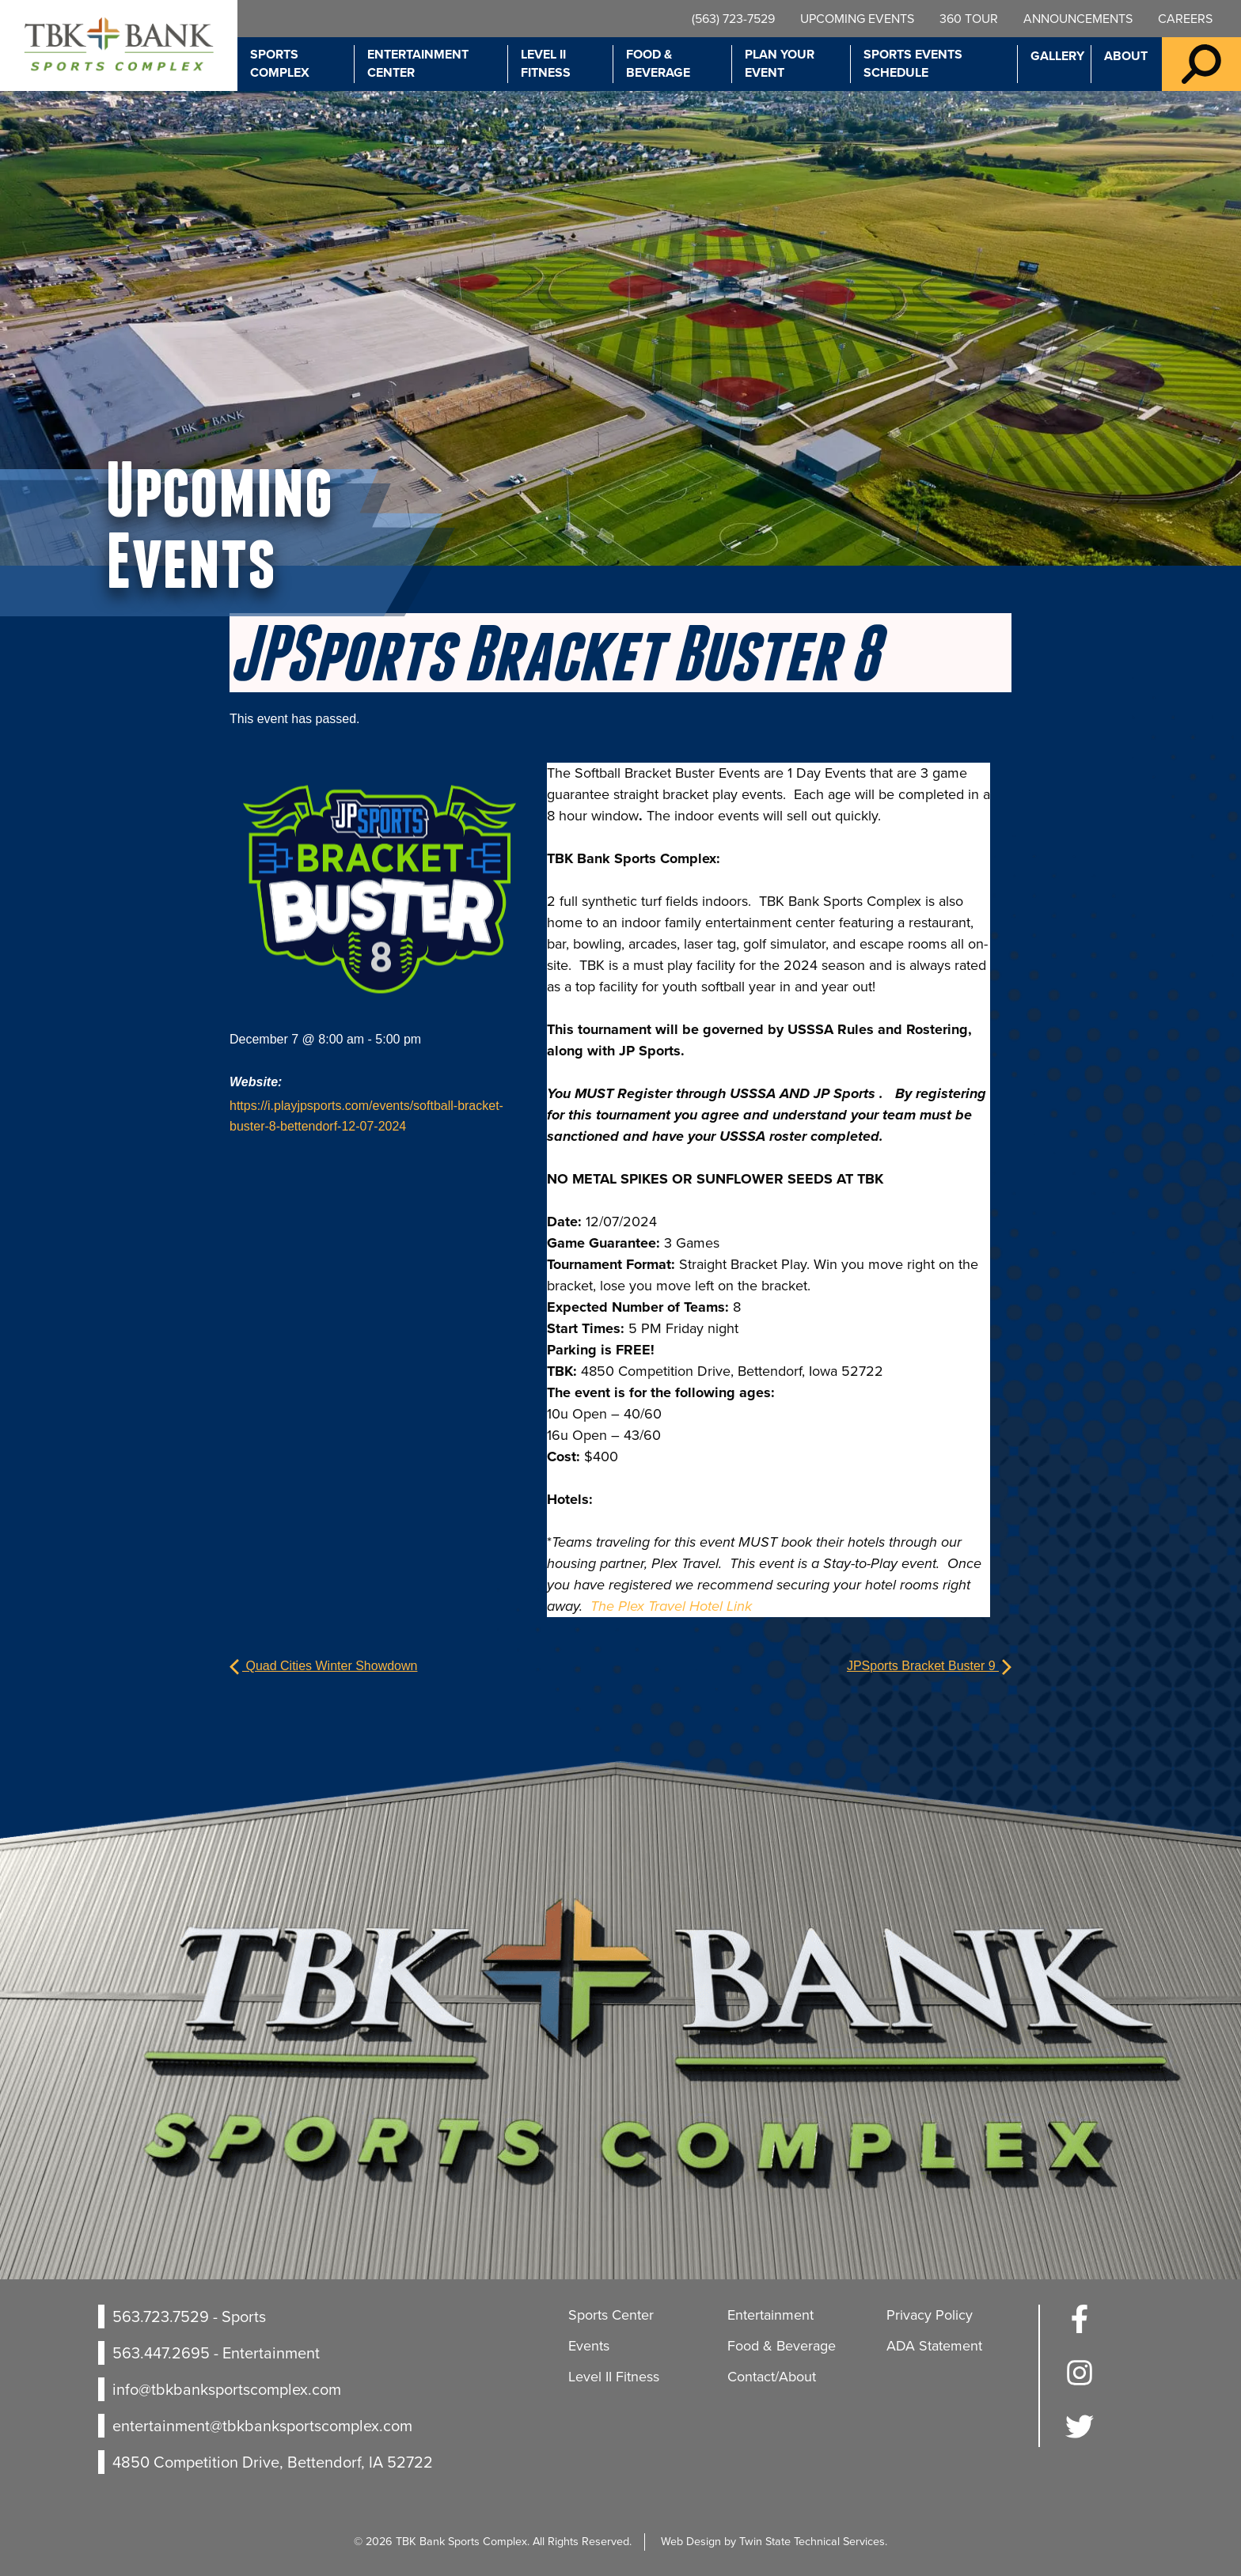 This screenshot has height=2576, width=1241. Describe the element at coordinates (279, 63) in the screenshot. I see `Sports Complex` at that location.